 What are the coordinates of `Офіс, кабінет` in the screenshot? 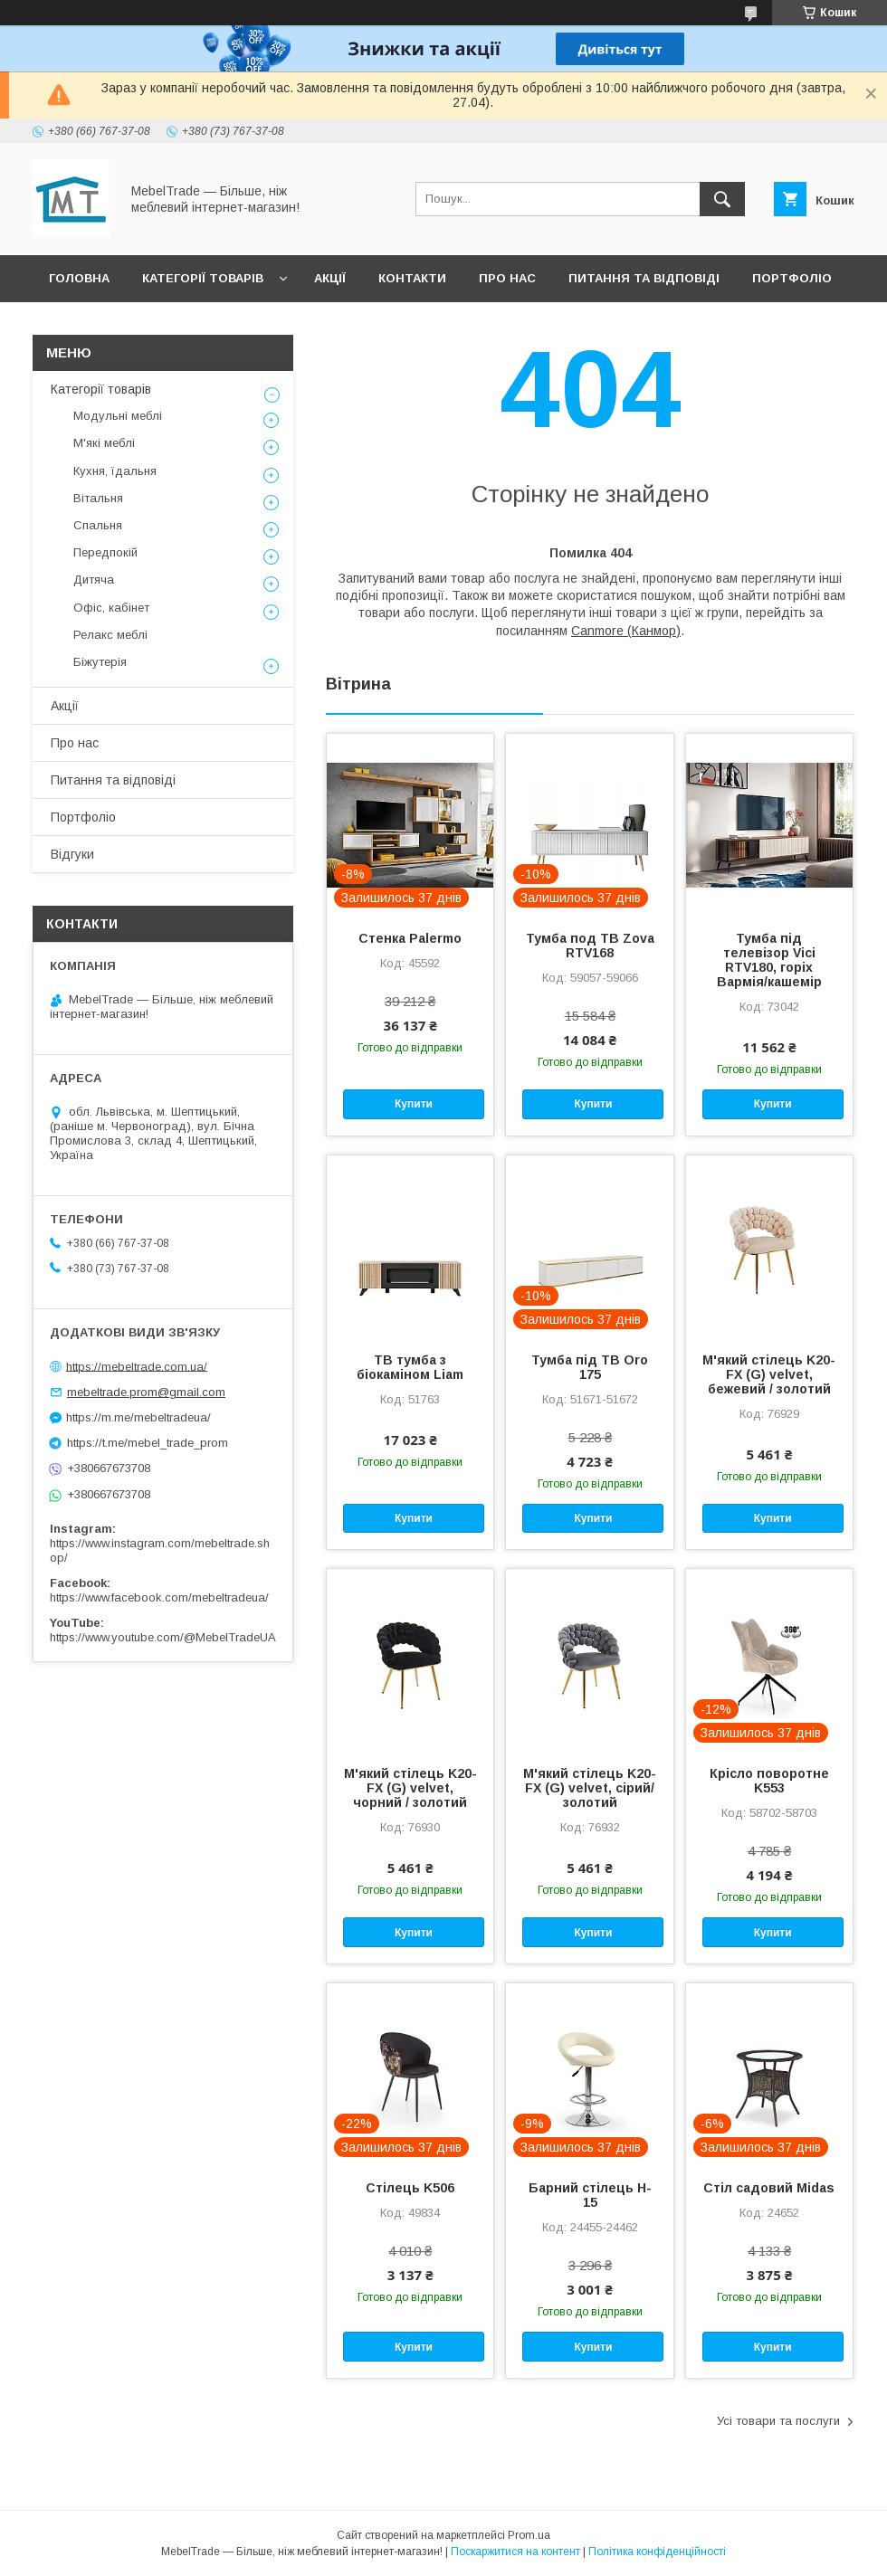 It's located at (111, 607).